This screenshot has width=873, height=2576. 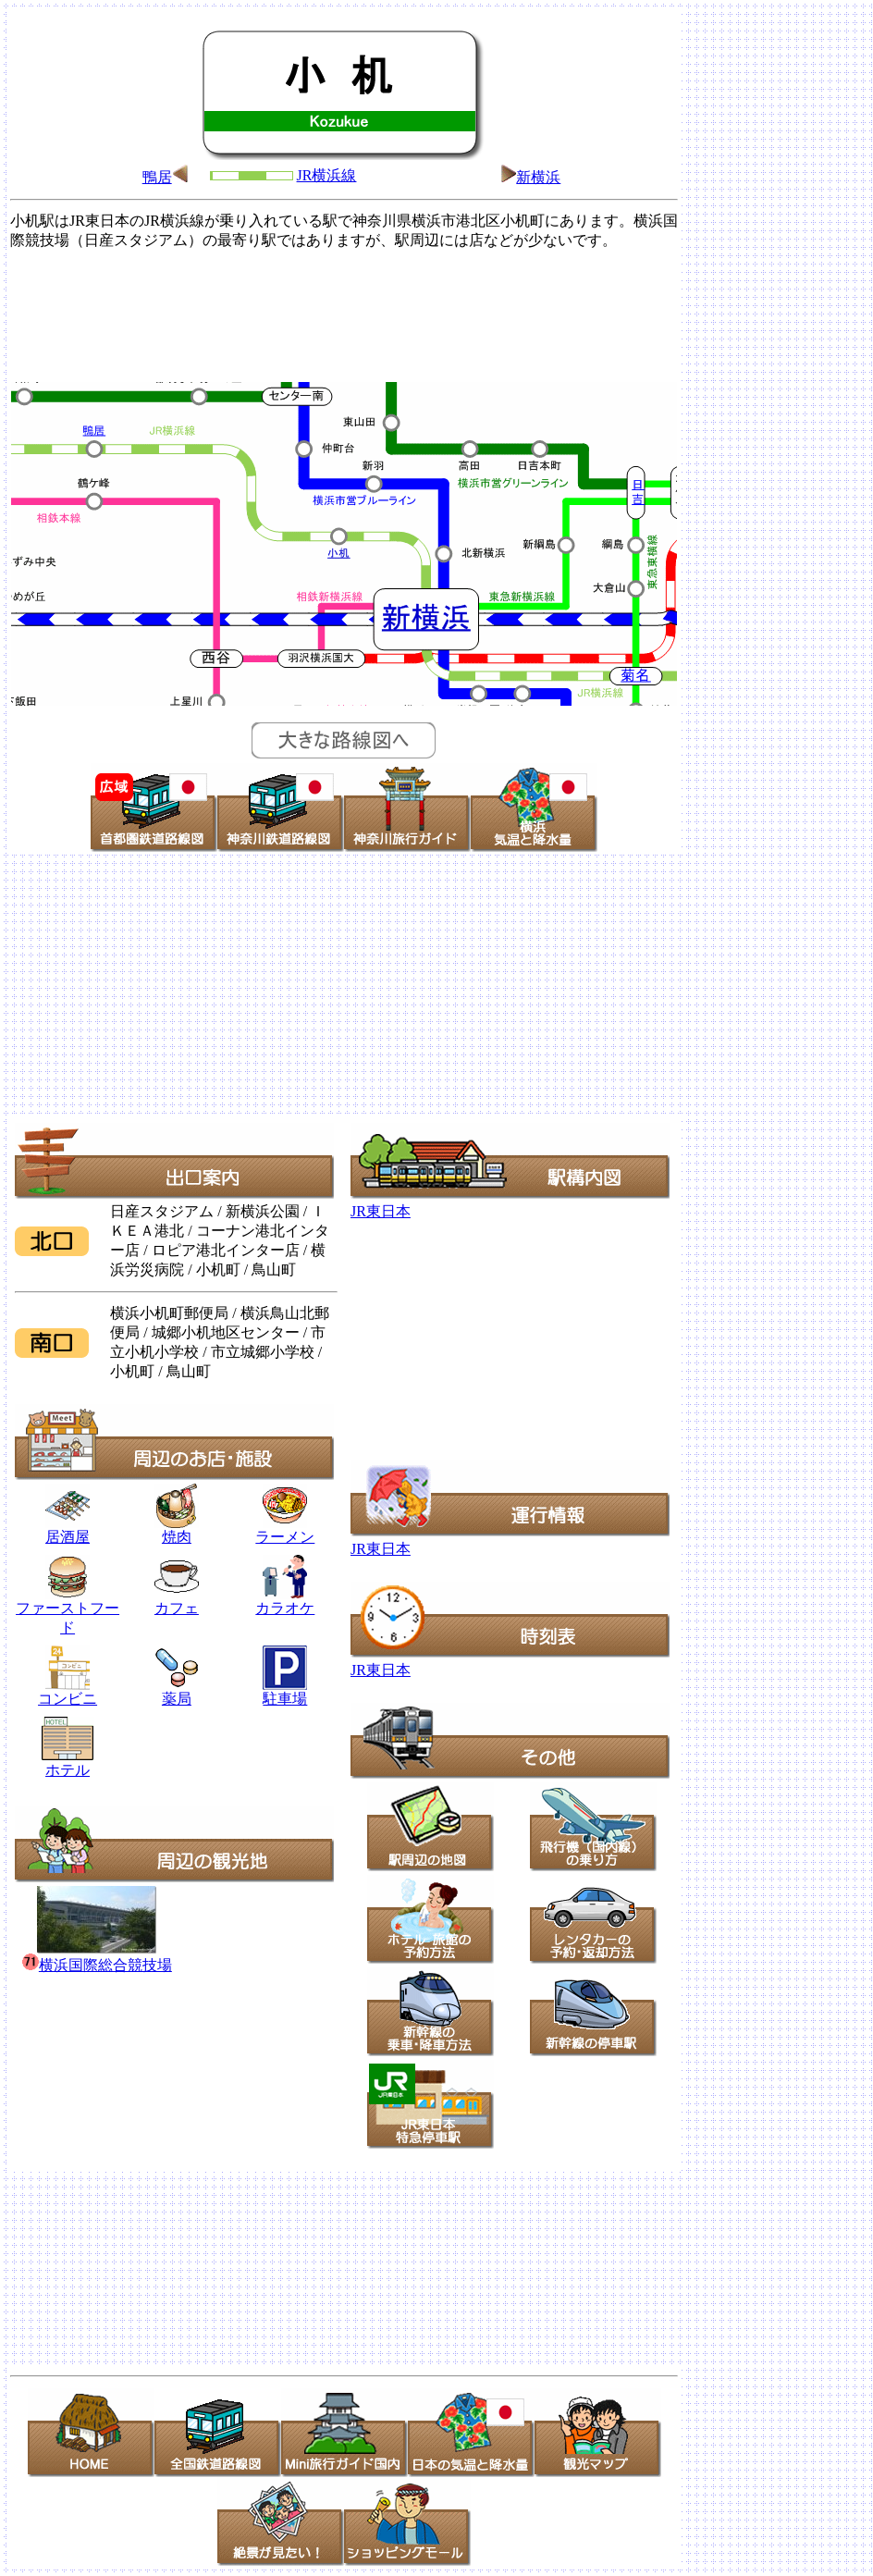 What do you see at coordinates (380, 1211) in the screenshot?
I see `JR東日本` at bounding box center [380, 1211].